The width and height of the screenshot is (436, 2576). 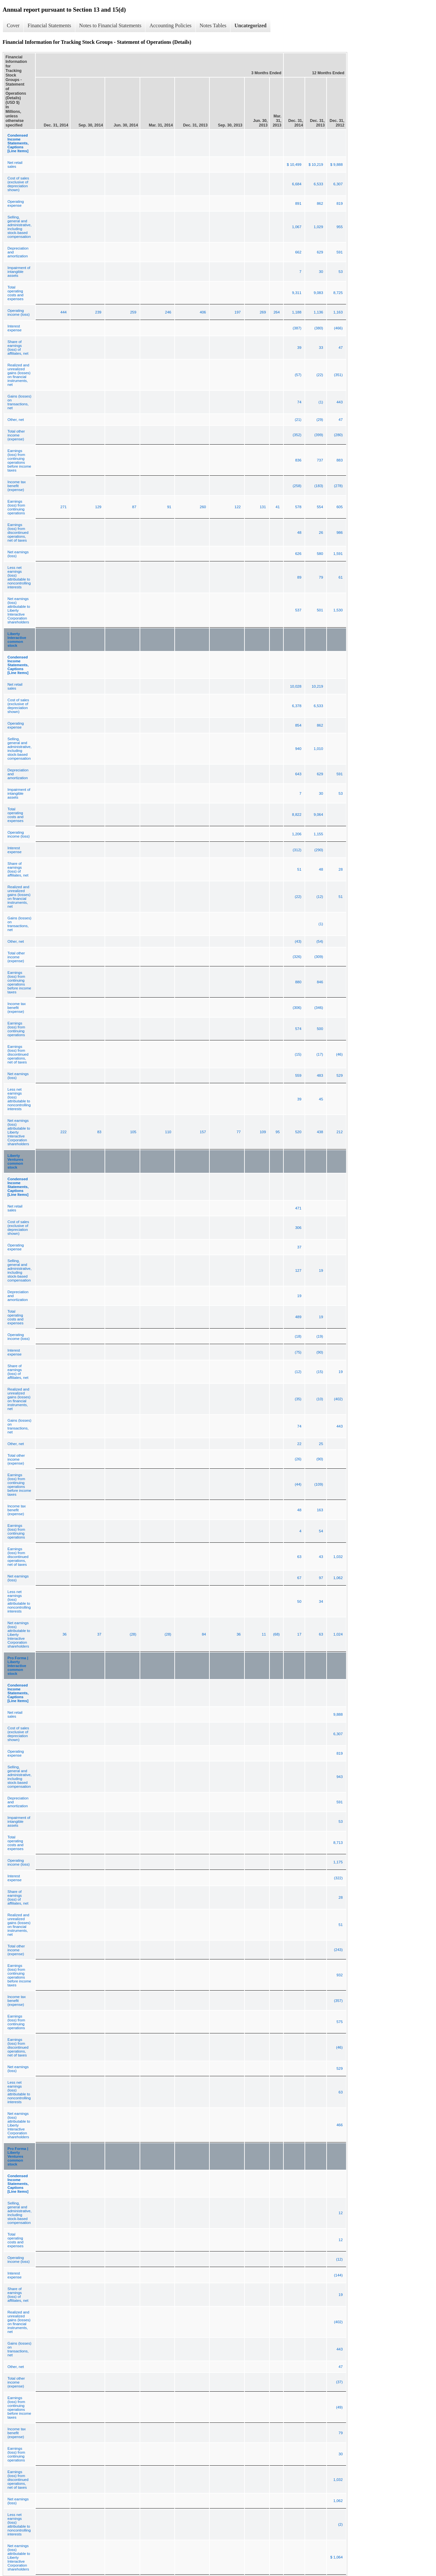 I want to click on 25, so click(x=321, y=1444).